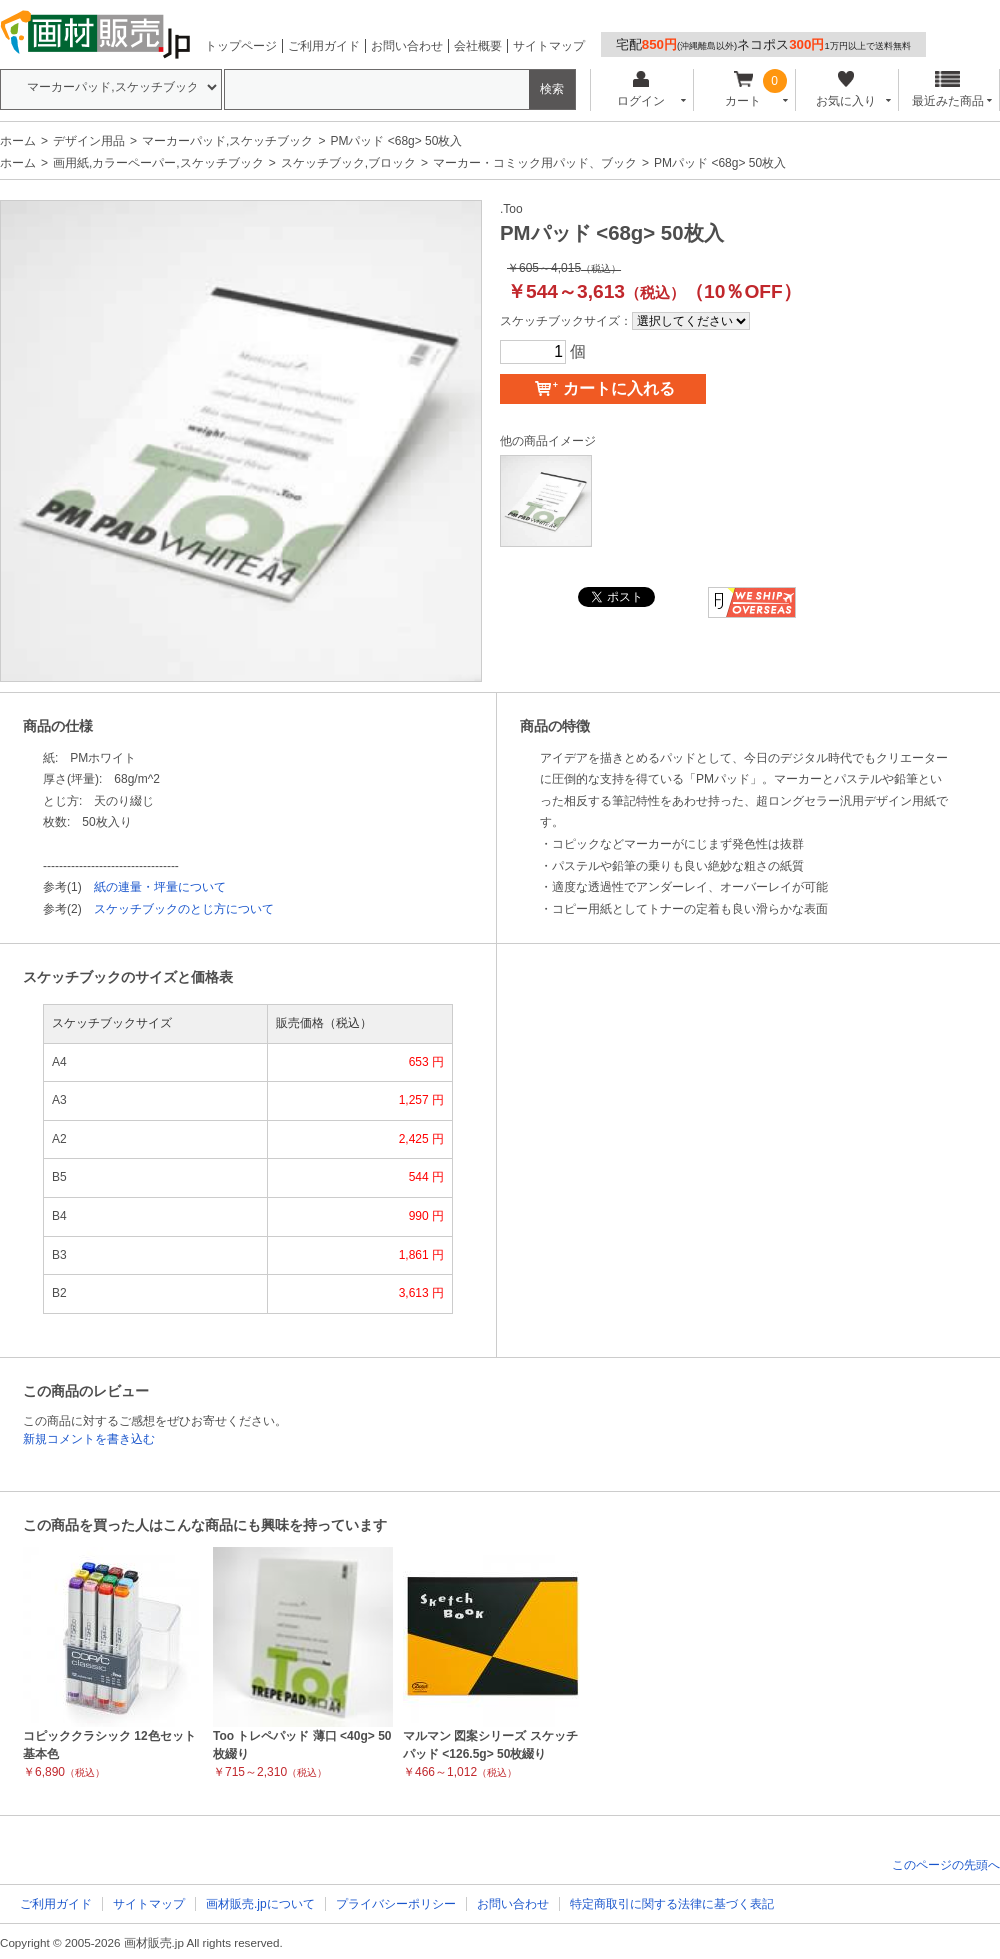 The width and height of the screenshot is (1000, 1959). Describe the element at coordinates (948, 89) in the screenshot. I see `最近みた商品` at that location.